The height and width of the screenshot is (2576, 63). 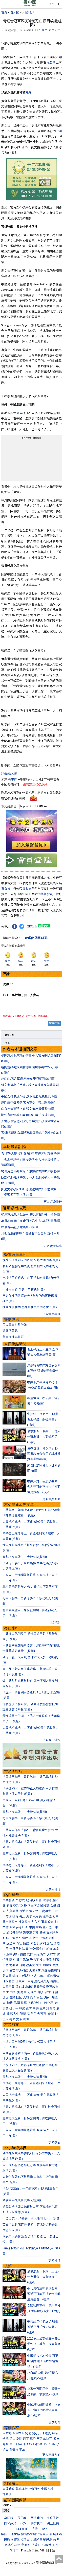 I want to click on 非洲豬瘟, so click(x=22, y=1972).